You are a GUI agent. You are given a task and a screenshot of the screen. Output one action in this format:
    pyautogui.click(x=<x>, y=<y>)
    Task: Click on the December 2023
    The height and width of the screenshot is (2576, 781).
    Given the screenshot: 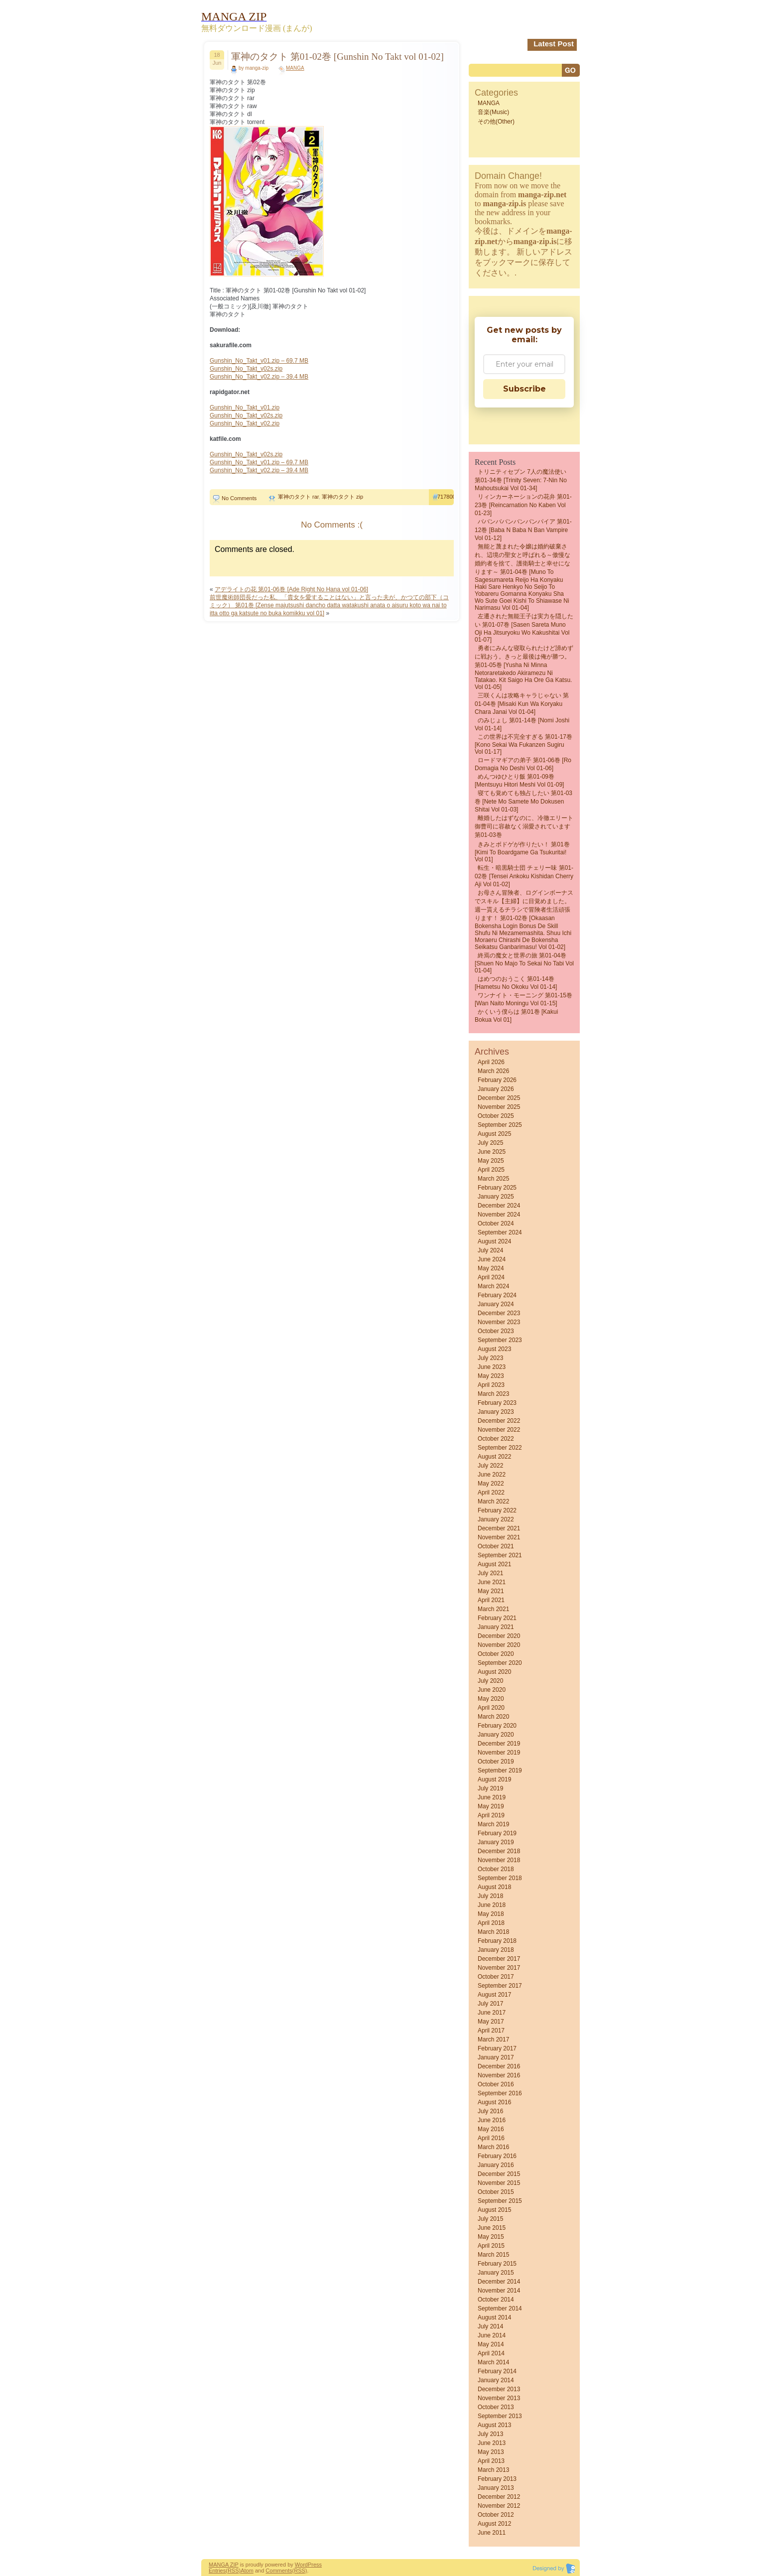 What is the action you would take?
    pyautogui.click(x=499, y=1313)
    